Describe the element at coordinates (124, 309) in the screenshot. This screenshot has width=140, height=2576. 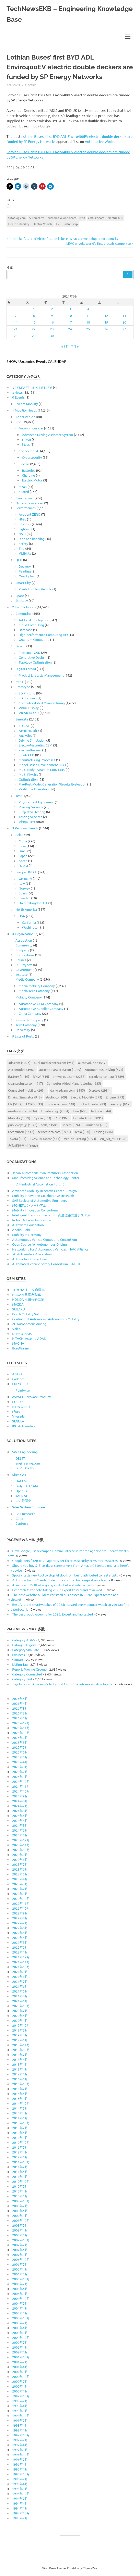
I see `6 [2021年6月6日 に投稿を公開]` at that location.